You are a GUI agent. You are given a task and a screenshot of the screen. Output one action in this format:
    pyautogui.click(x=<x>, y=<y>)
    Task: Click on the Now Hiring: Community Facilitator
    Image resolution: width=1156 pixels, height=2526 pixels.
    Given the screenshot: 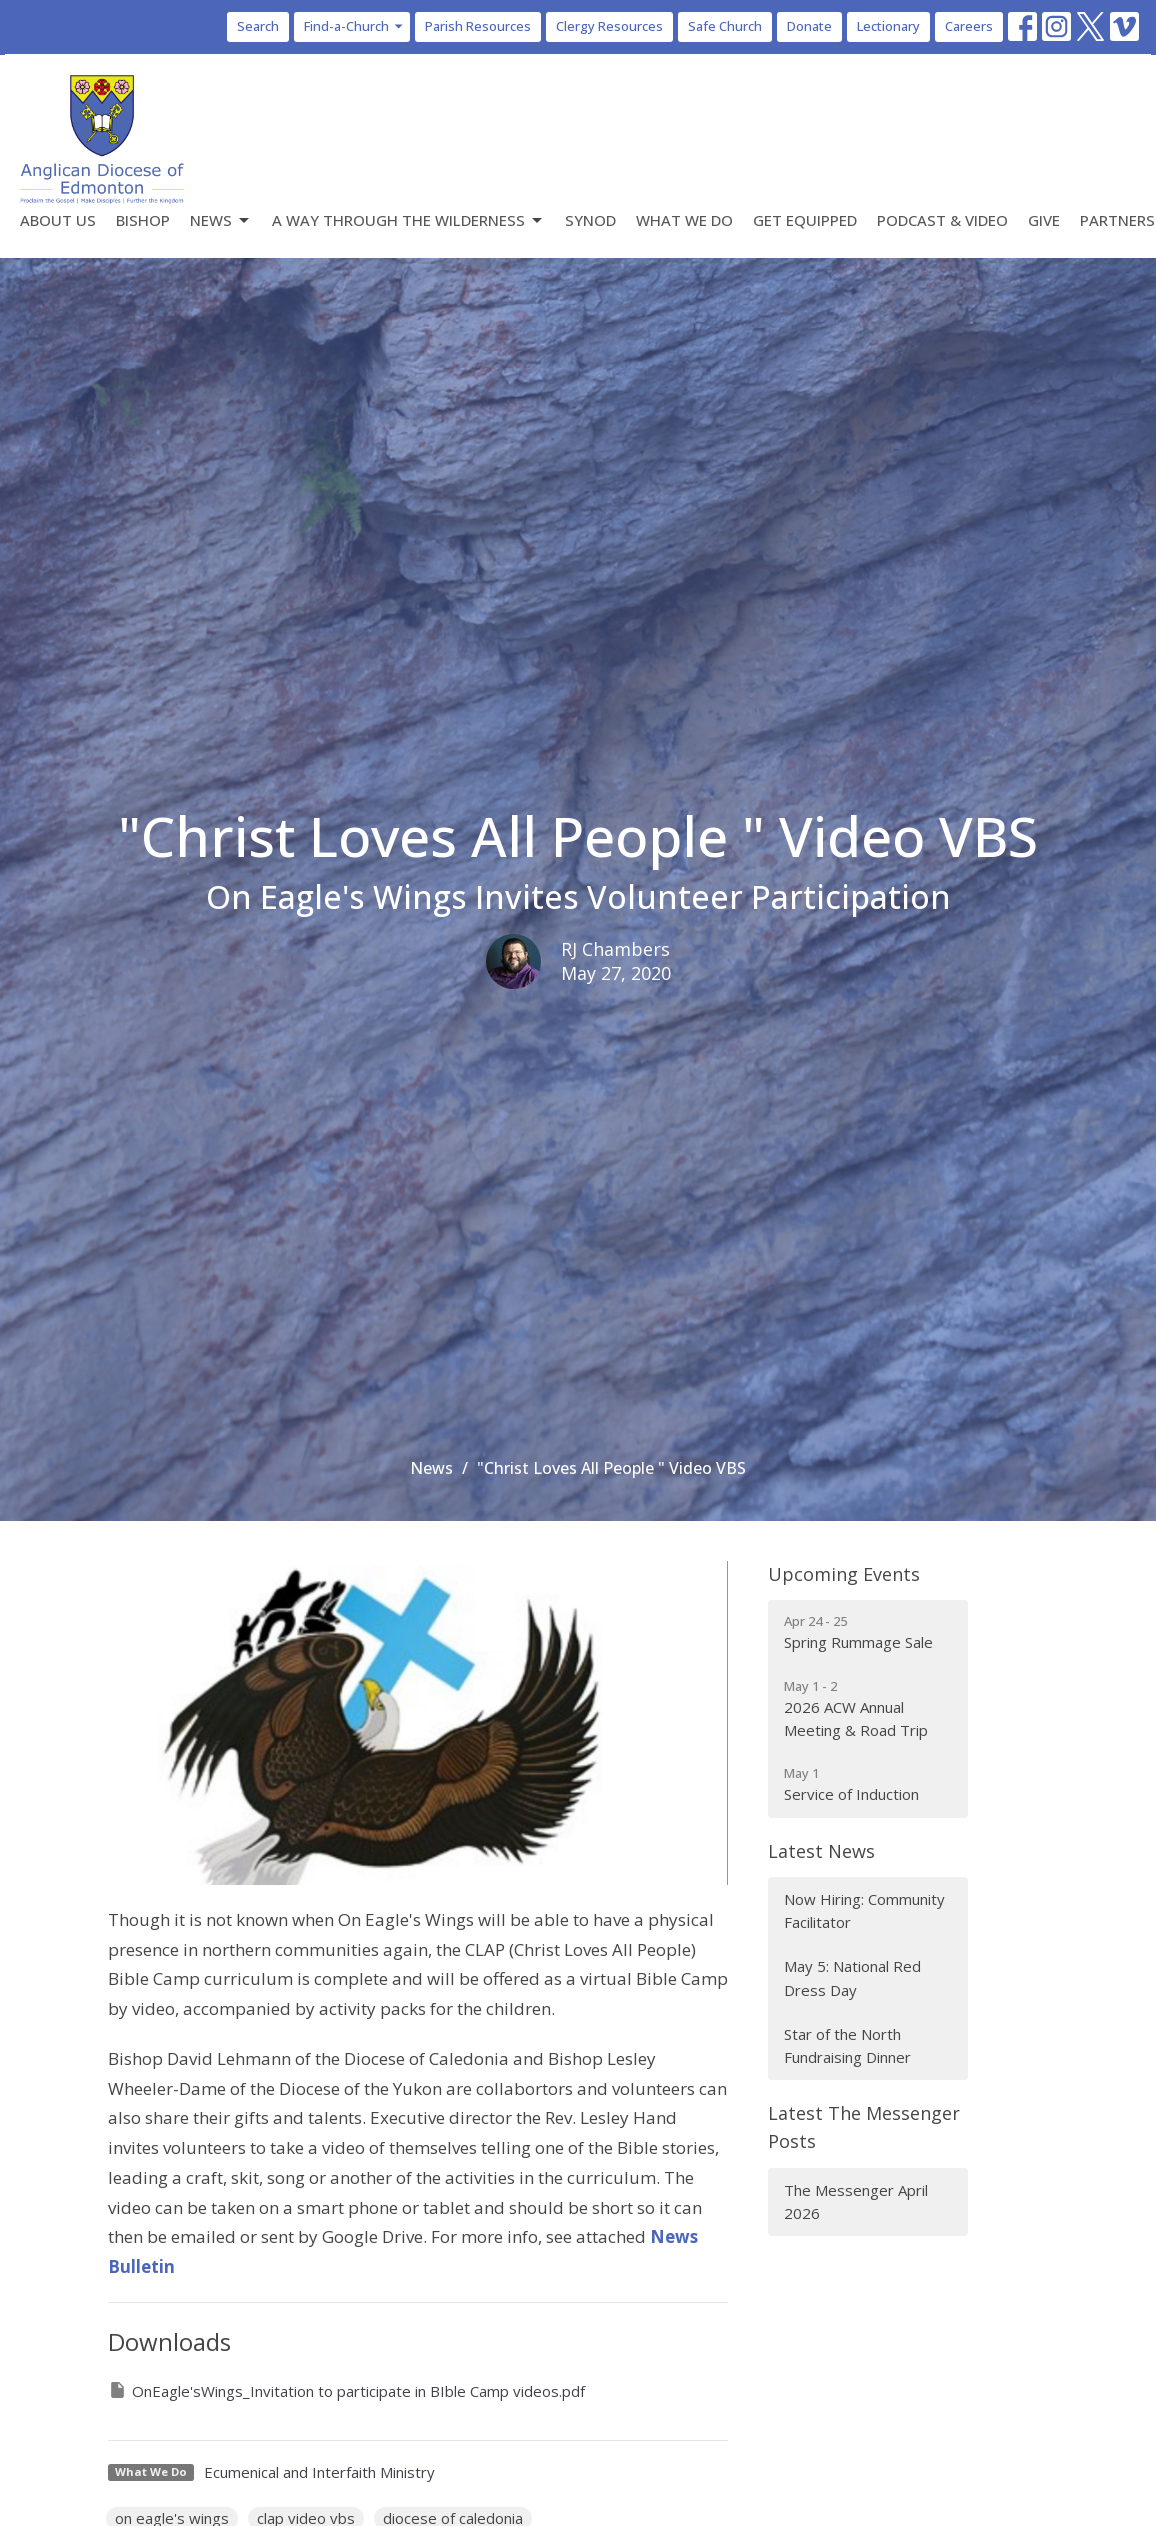 What is the action you would take?
    pyautogui.click(x=864, y=1910)
    